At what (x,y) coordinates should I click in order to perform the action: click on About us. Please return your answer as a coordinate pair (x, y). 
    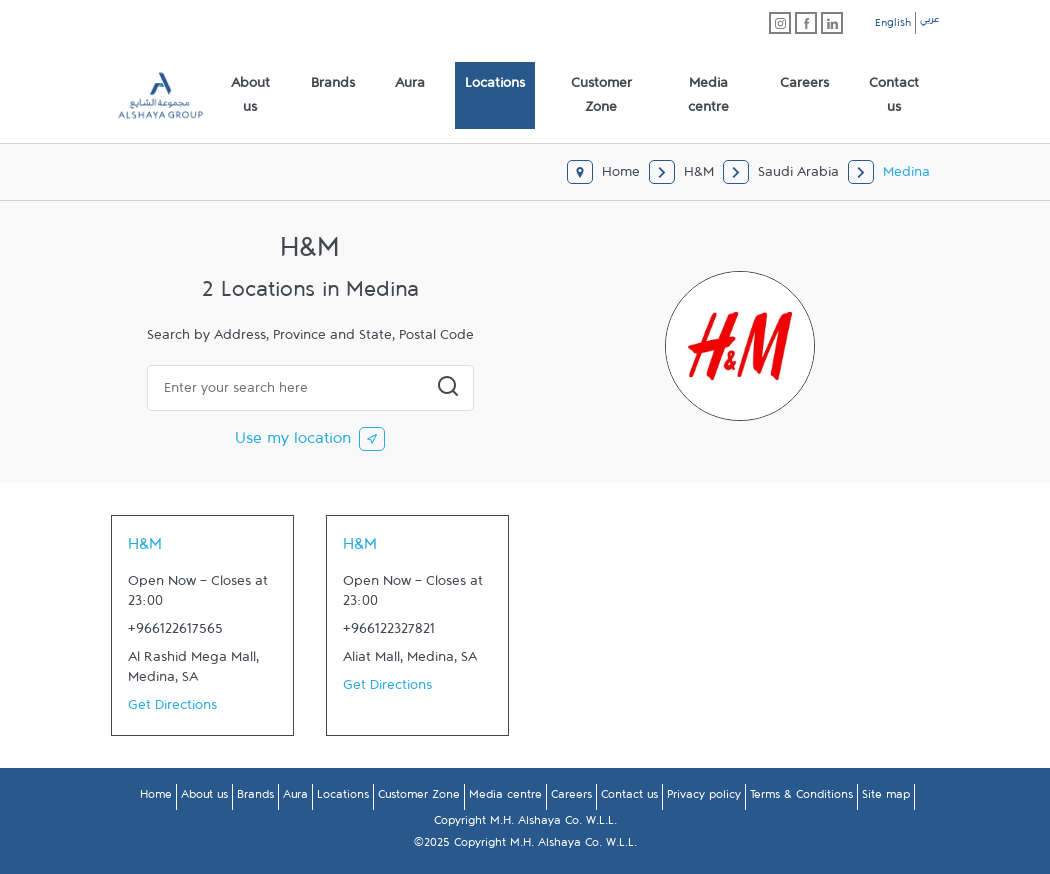
    Looking at the image, I should click on (204, 798).